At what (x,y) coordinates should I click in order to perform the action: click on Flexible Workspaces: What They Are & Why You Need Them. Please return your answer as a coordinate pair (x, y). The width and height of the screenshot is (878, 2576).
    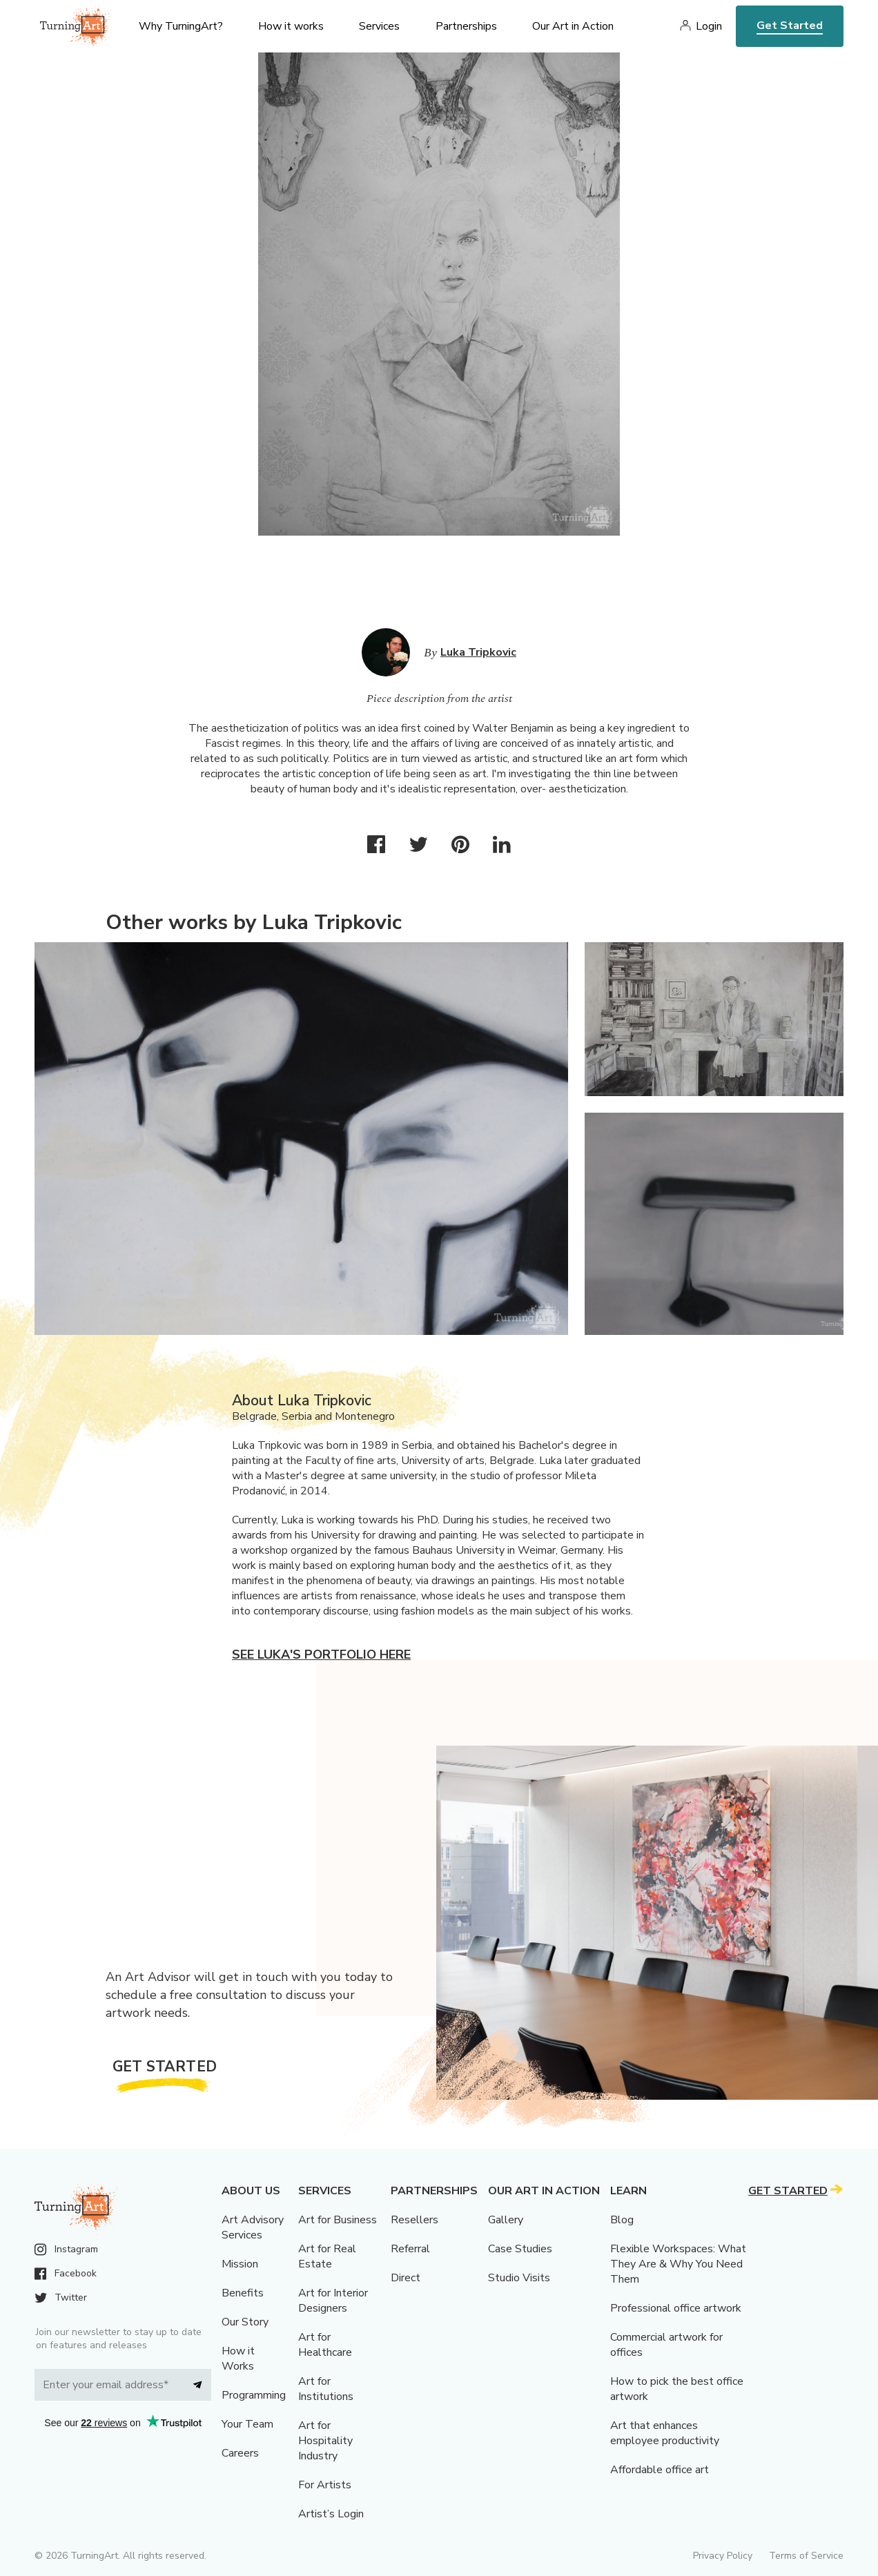
    Looking at the image, I should click on (678, 2264).